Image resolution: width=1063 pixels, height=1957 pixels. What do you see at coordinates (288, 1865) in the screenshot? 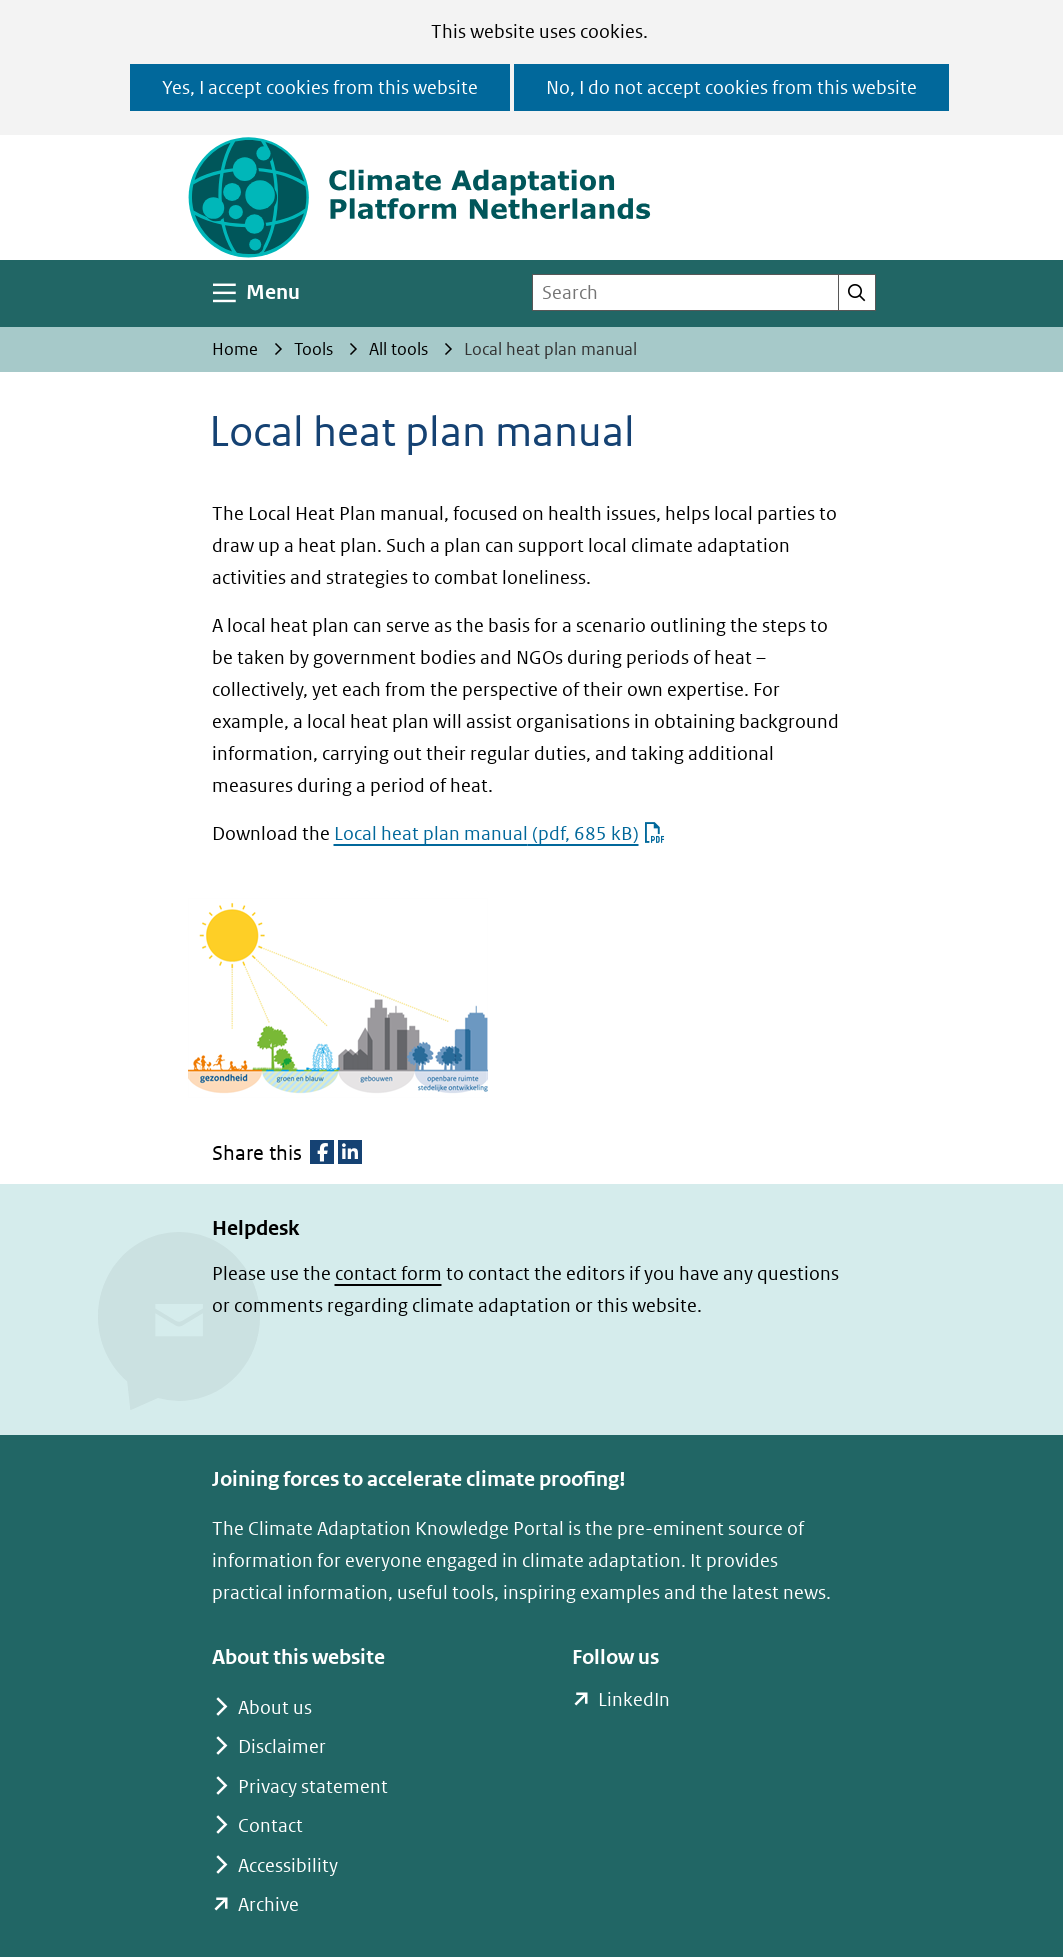
I see `Accessibility` at bounding box center [288, 1865].